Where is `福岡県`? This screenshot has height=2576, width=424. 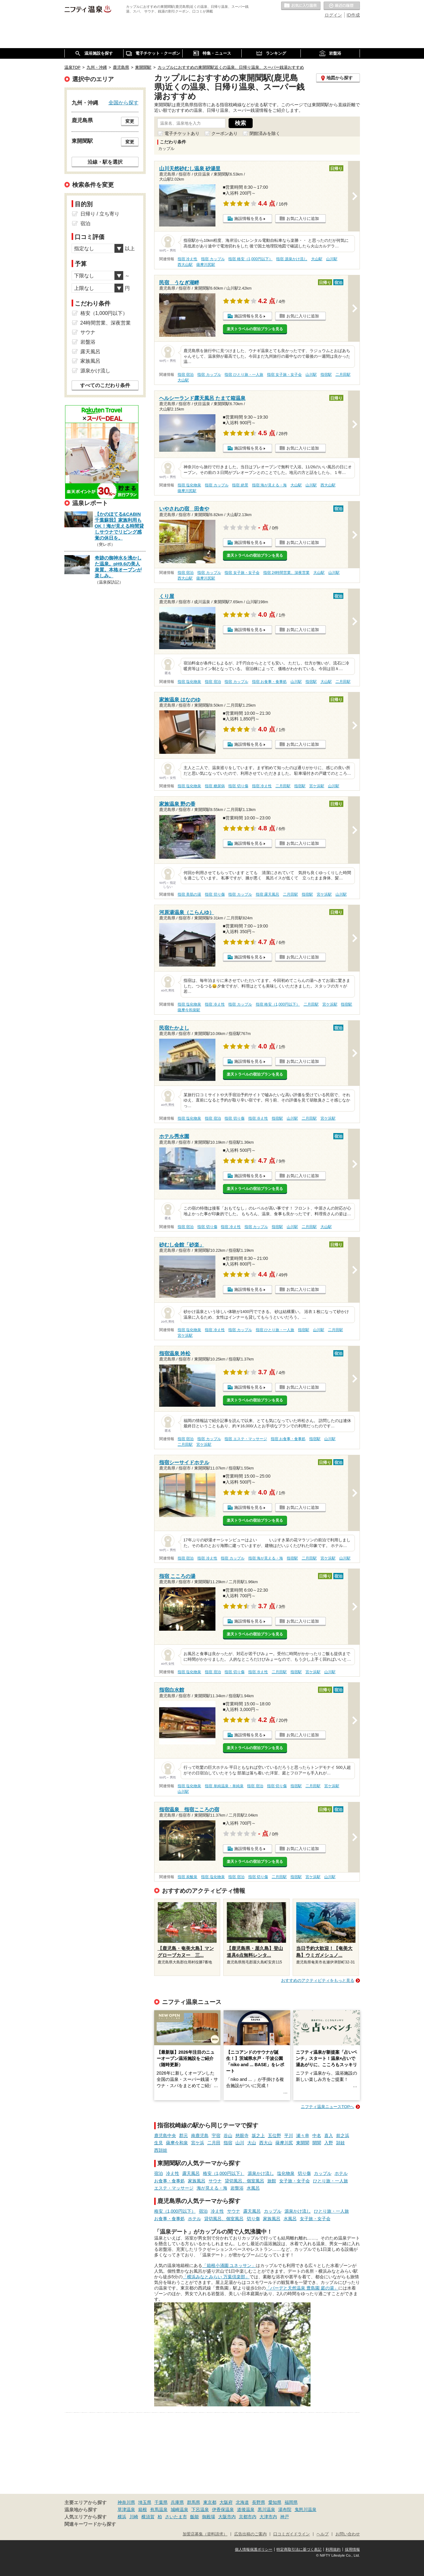
福岡県 is located at coordinates (291, 2502).